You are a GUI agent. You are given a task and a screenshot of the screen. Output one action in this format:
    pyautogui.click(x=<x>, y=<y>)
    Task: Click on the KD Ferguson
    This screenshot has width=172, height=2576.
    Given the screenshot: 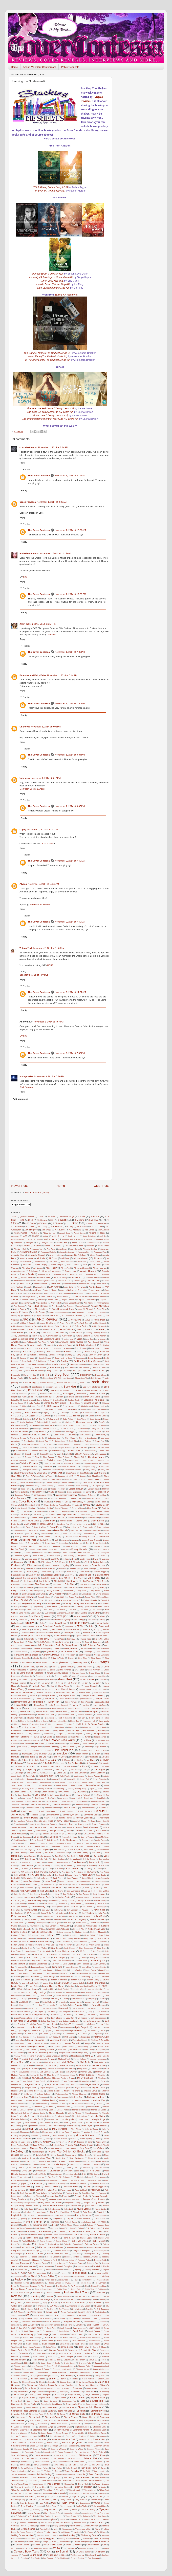 What is the action you would take?
    pyautogui.click(x=32, y=1913)
    